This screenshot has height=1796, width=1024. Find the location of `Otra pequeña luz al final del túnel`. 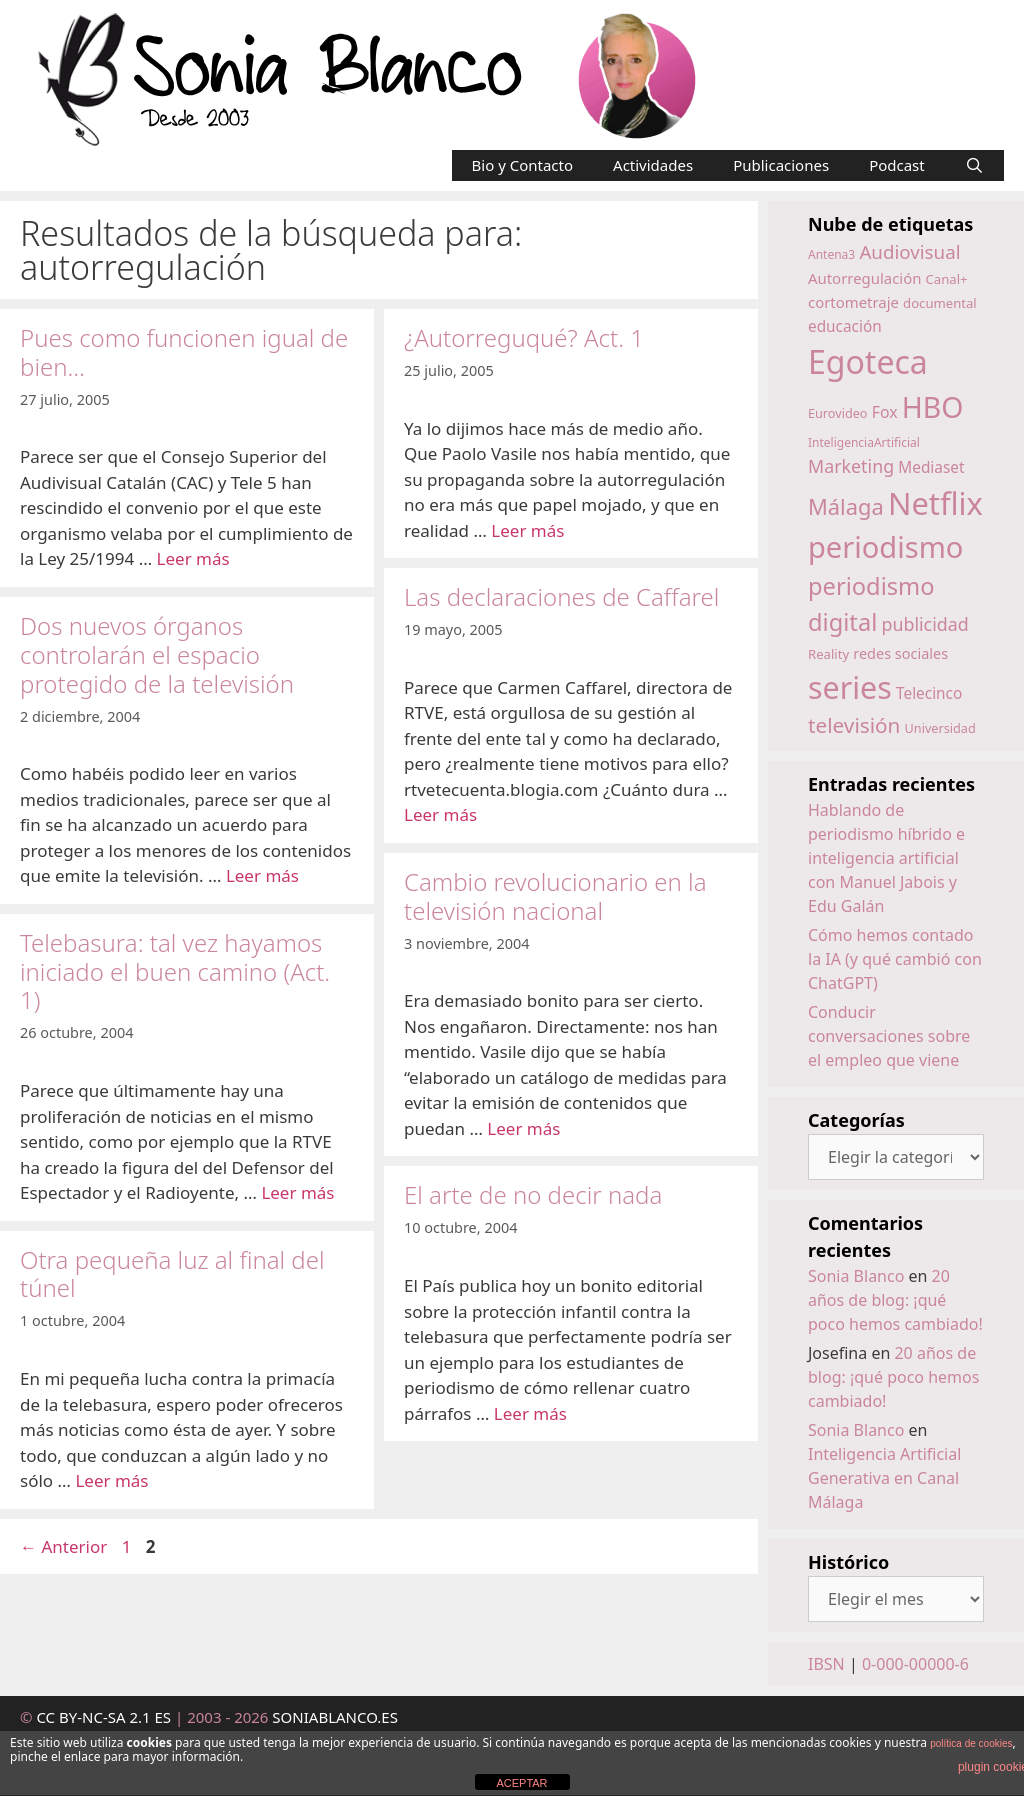

Otra pequeña luz al final del túnel is located at coordinates (172, 1274).